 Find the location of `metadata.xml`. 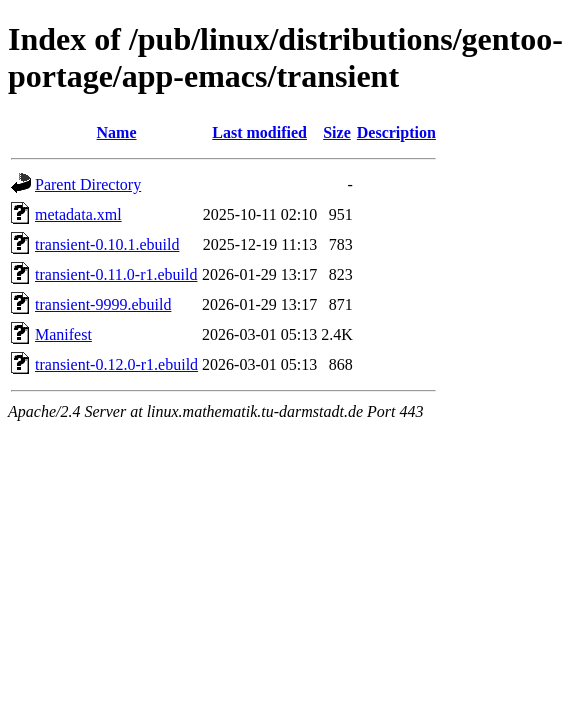

metadata.xml is located at coordinates (78, 214).